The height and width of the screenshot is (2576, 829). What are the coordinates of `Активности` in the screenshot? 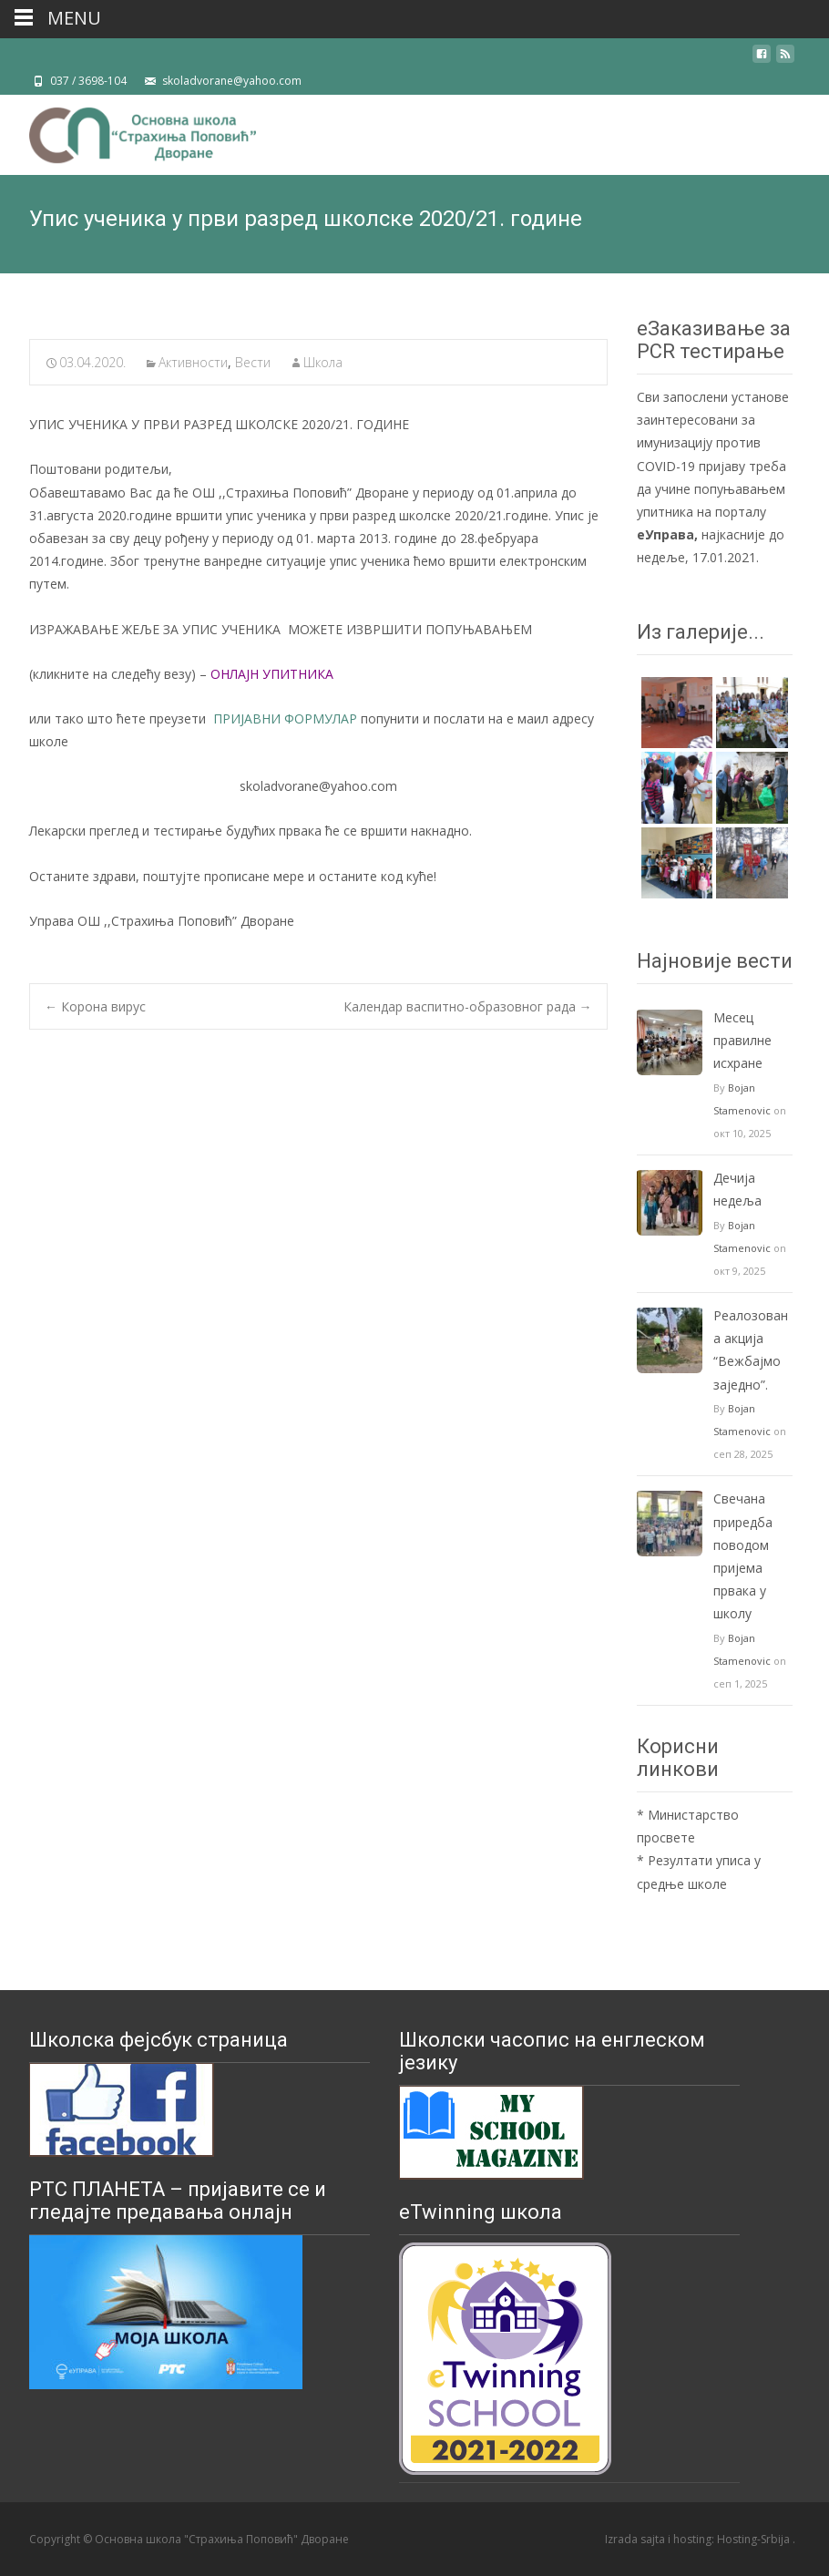 It's located at (193, 362).